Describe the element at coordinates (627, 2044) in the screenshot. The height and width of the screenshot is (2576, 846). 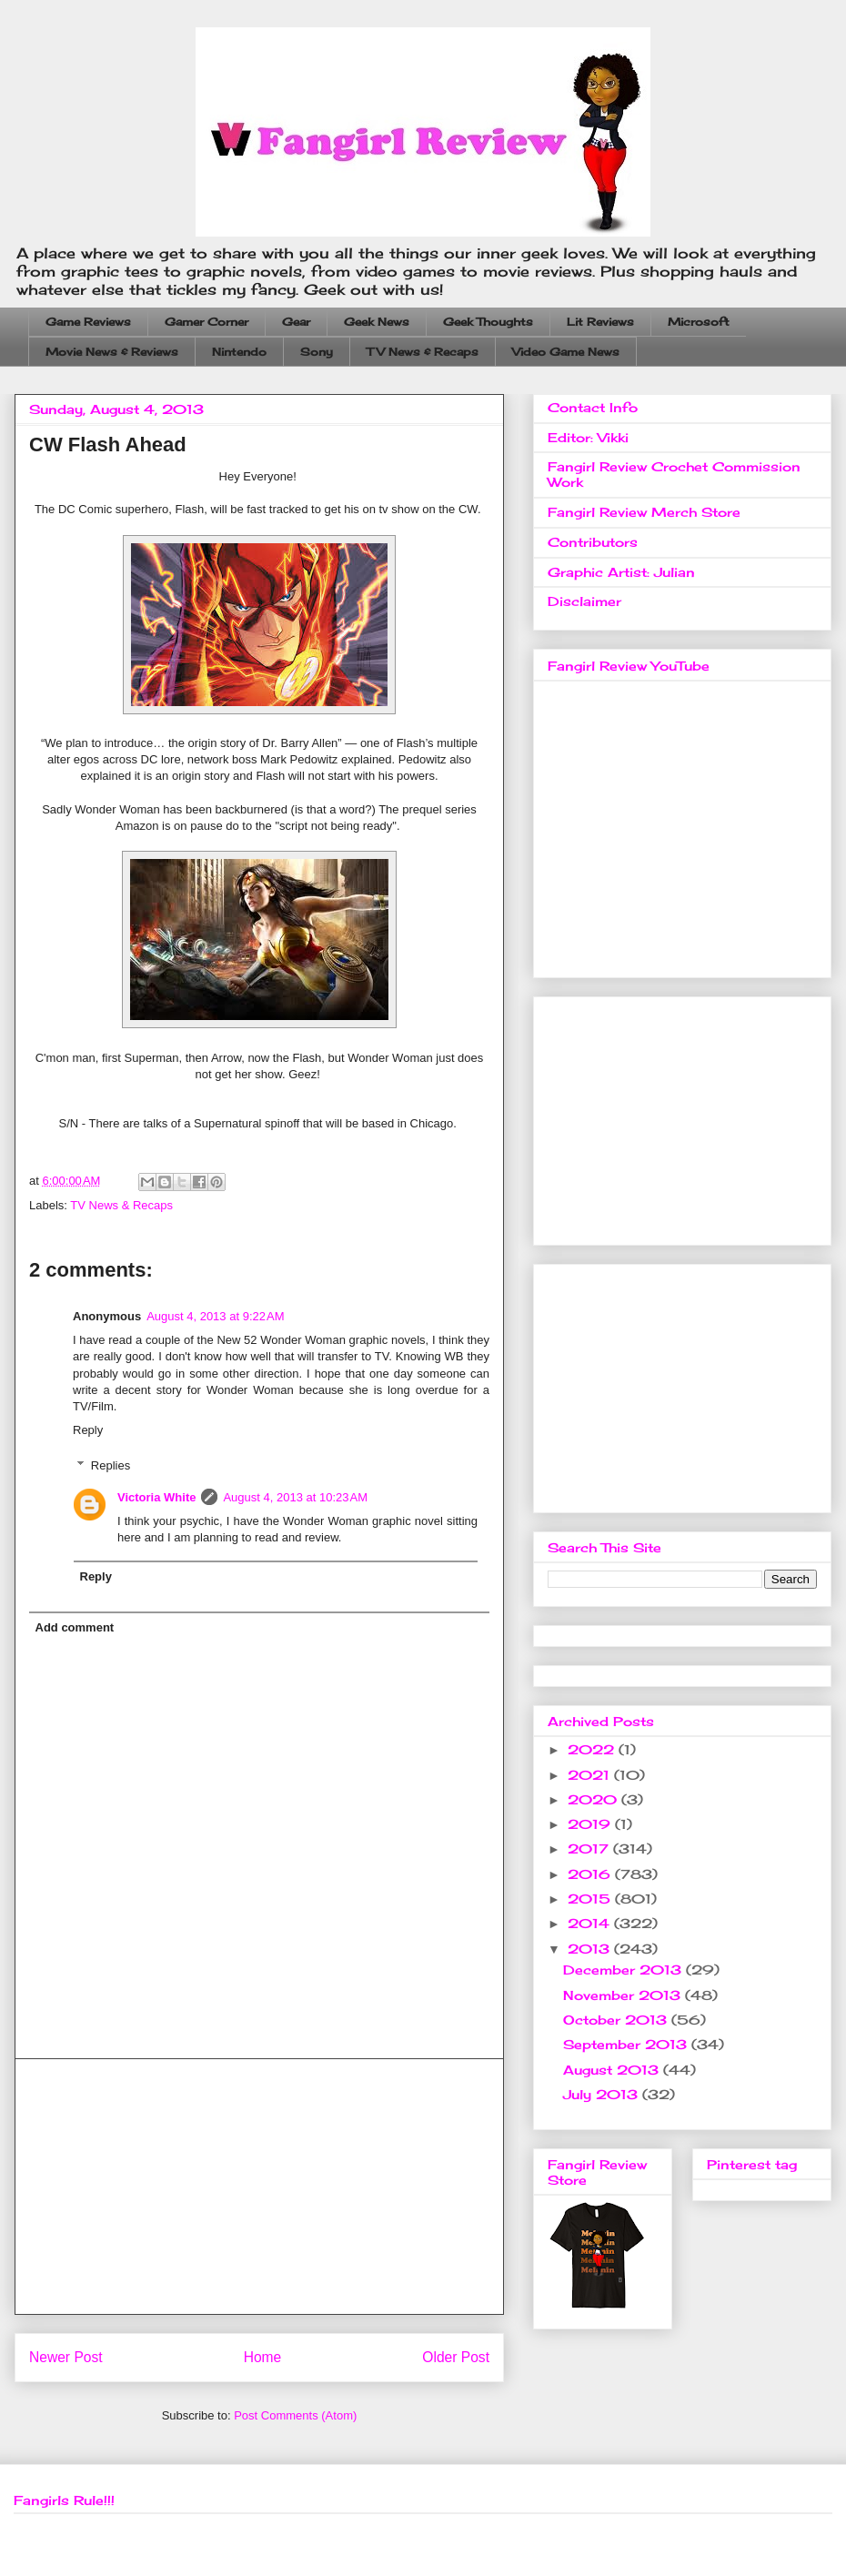
I see `September 2013` at that location.